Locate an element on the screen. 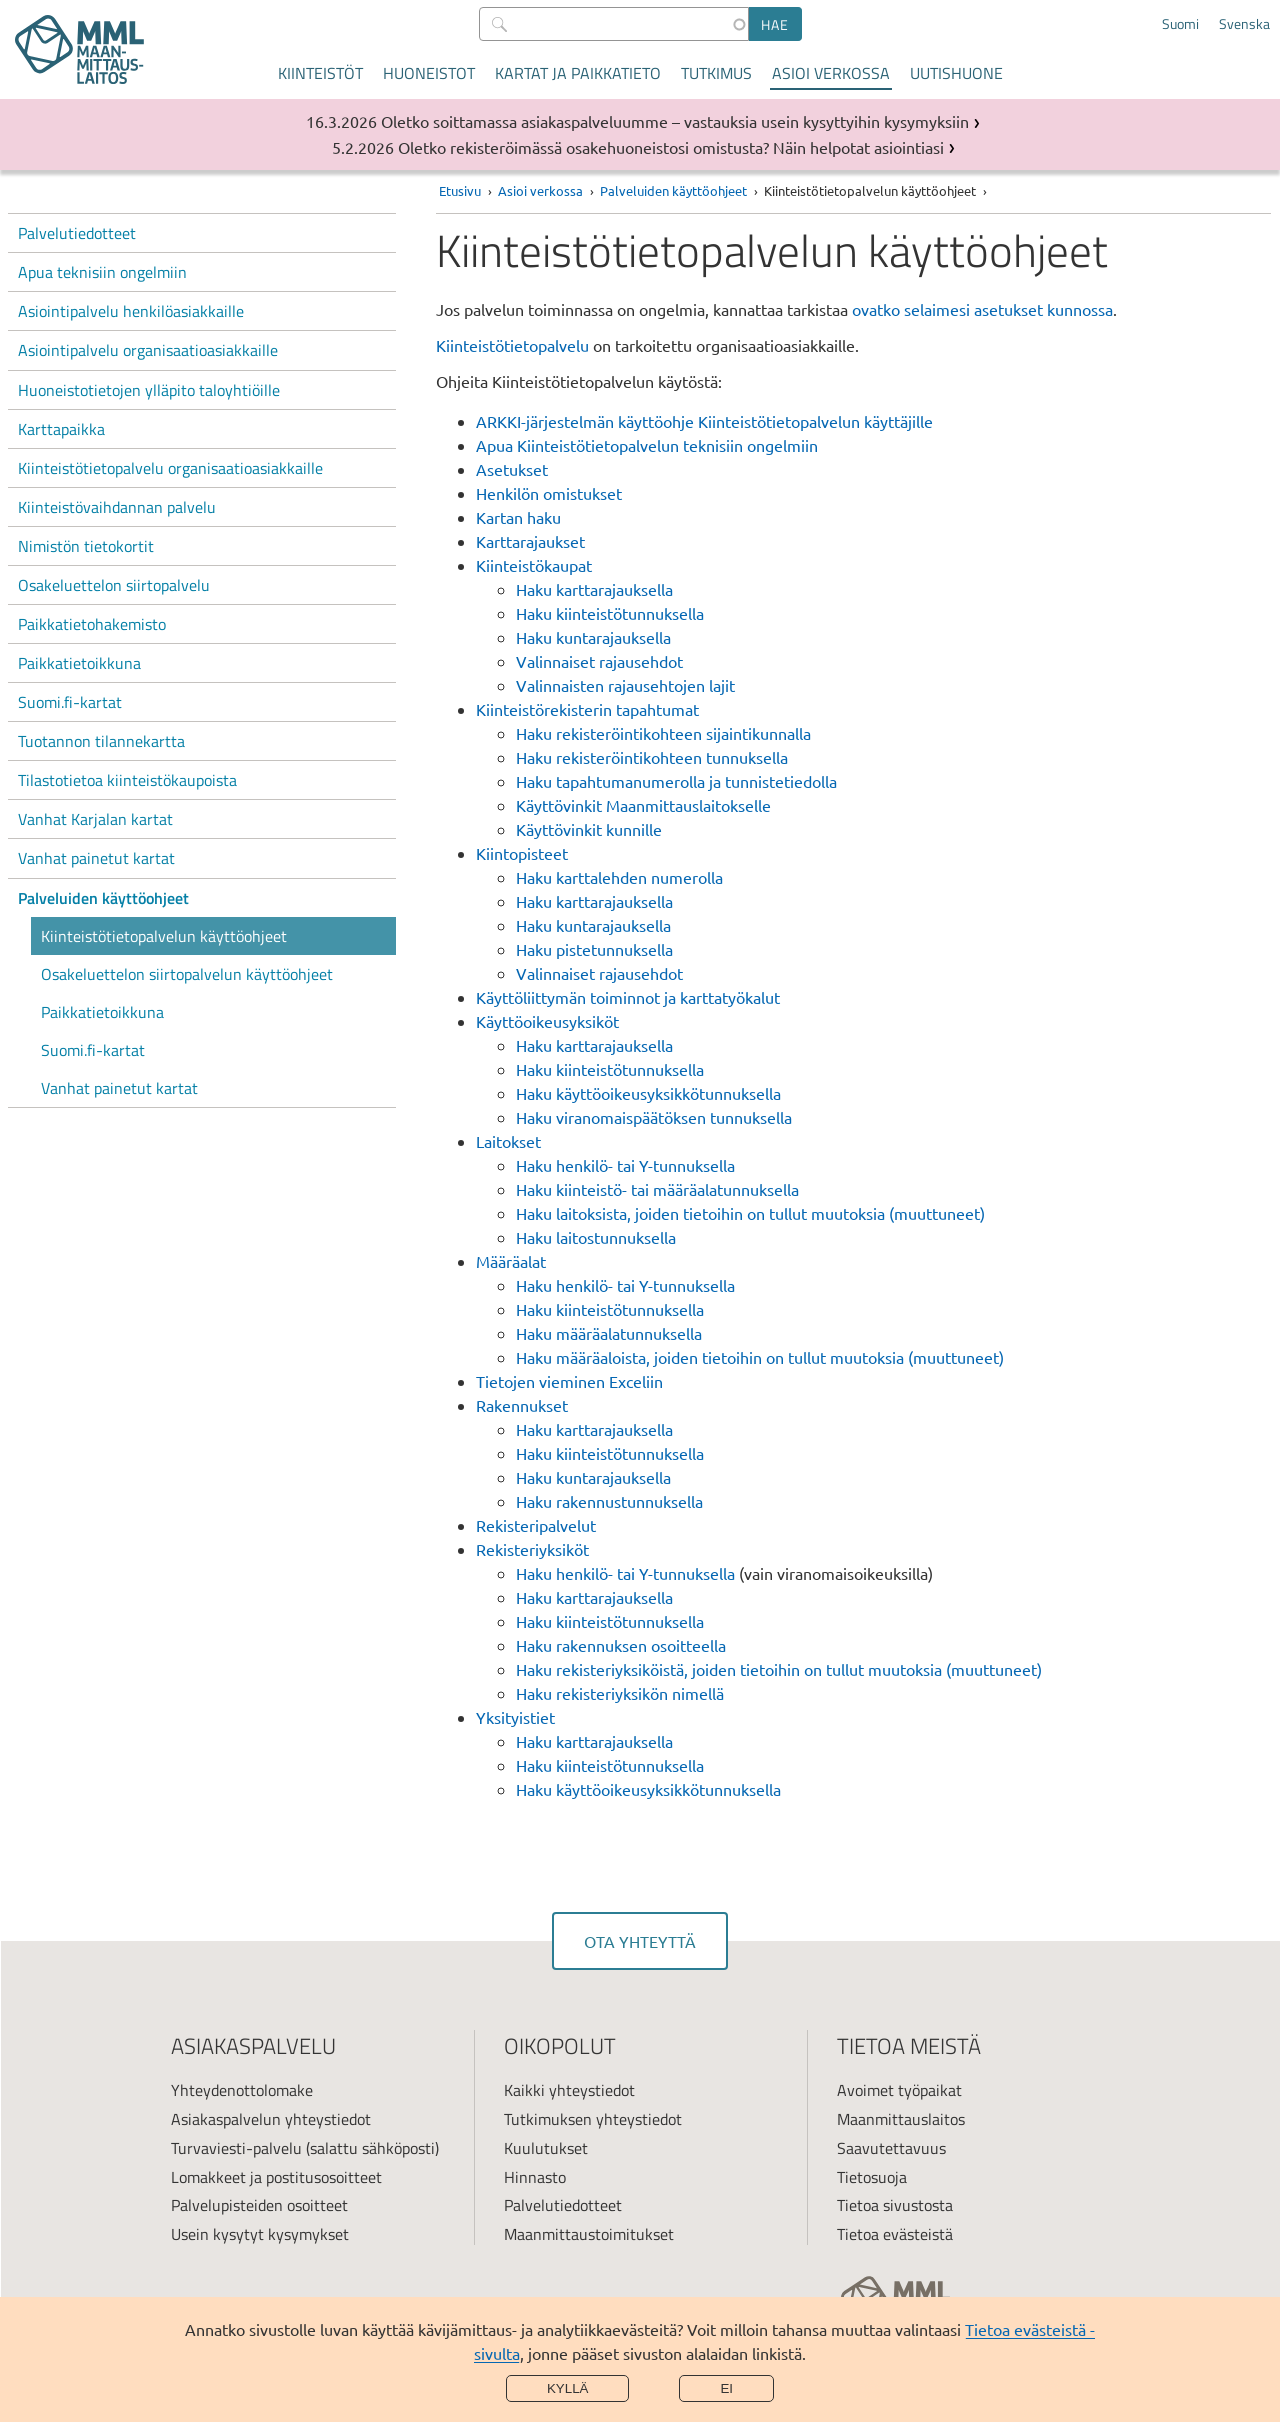 The height and width of the screenshot is (2422, 1280). Käyttöoikeusyksiköt is located at coordinates (547, 1021).